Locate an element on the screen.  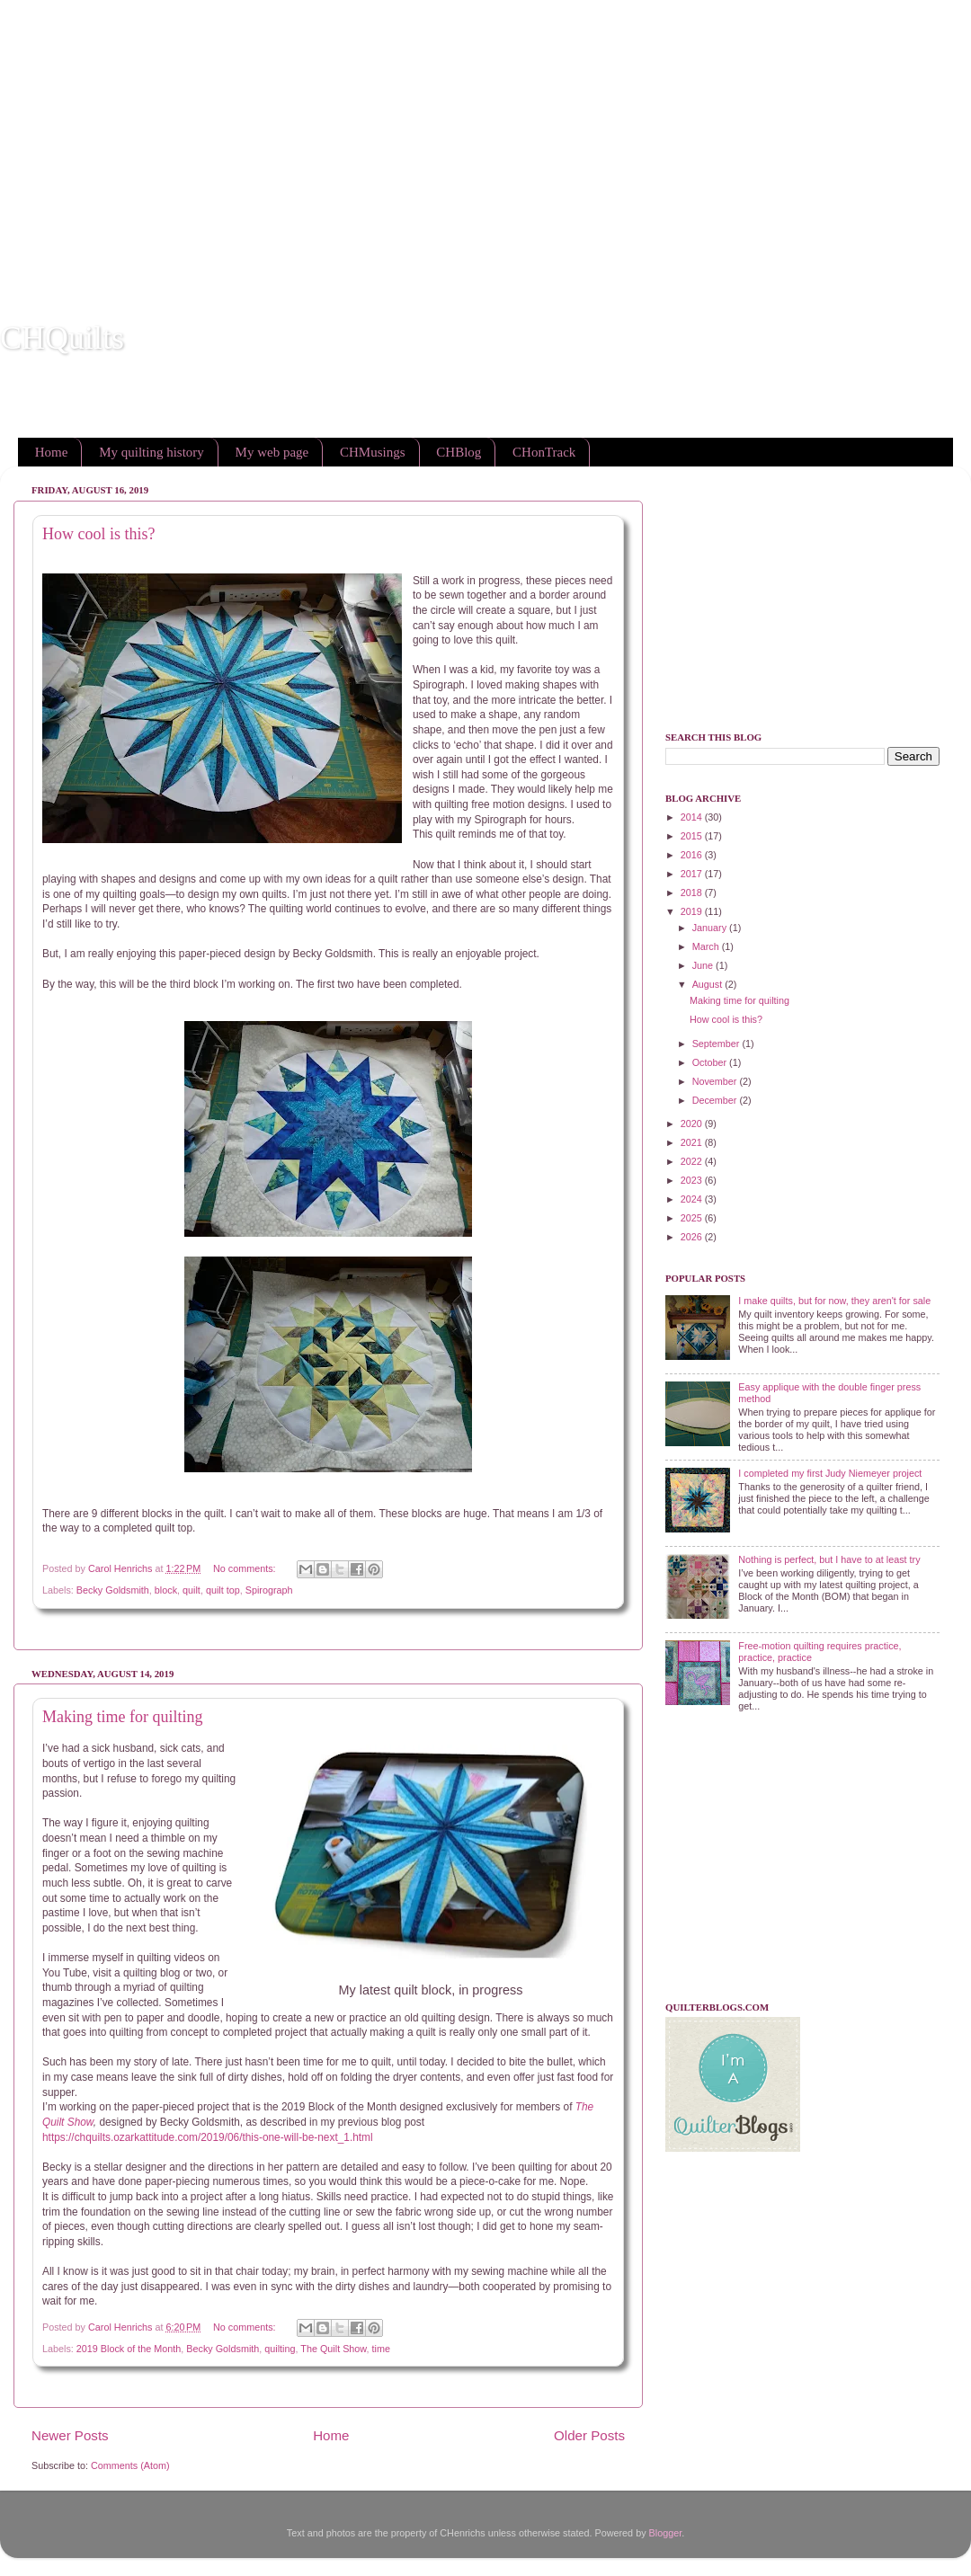
October is located at coordinates (710, 1062).